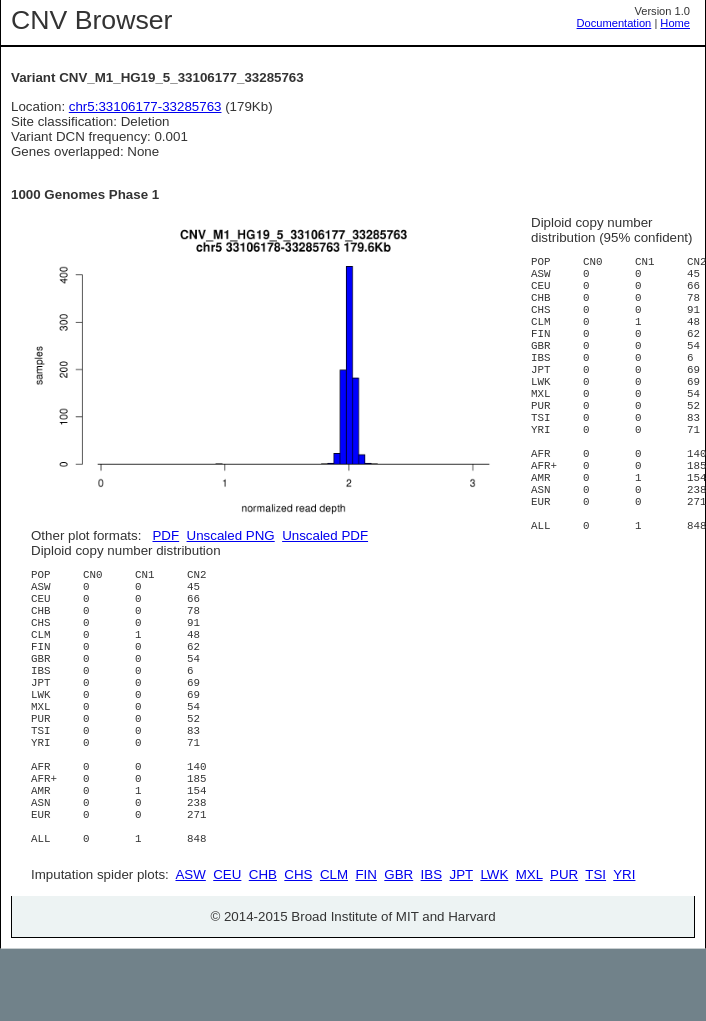 The width and height of the screenshot is (706, 1021). I want to click on GBR, so click(398, 946).